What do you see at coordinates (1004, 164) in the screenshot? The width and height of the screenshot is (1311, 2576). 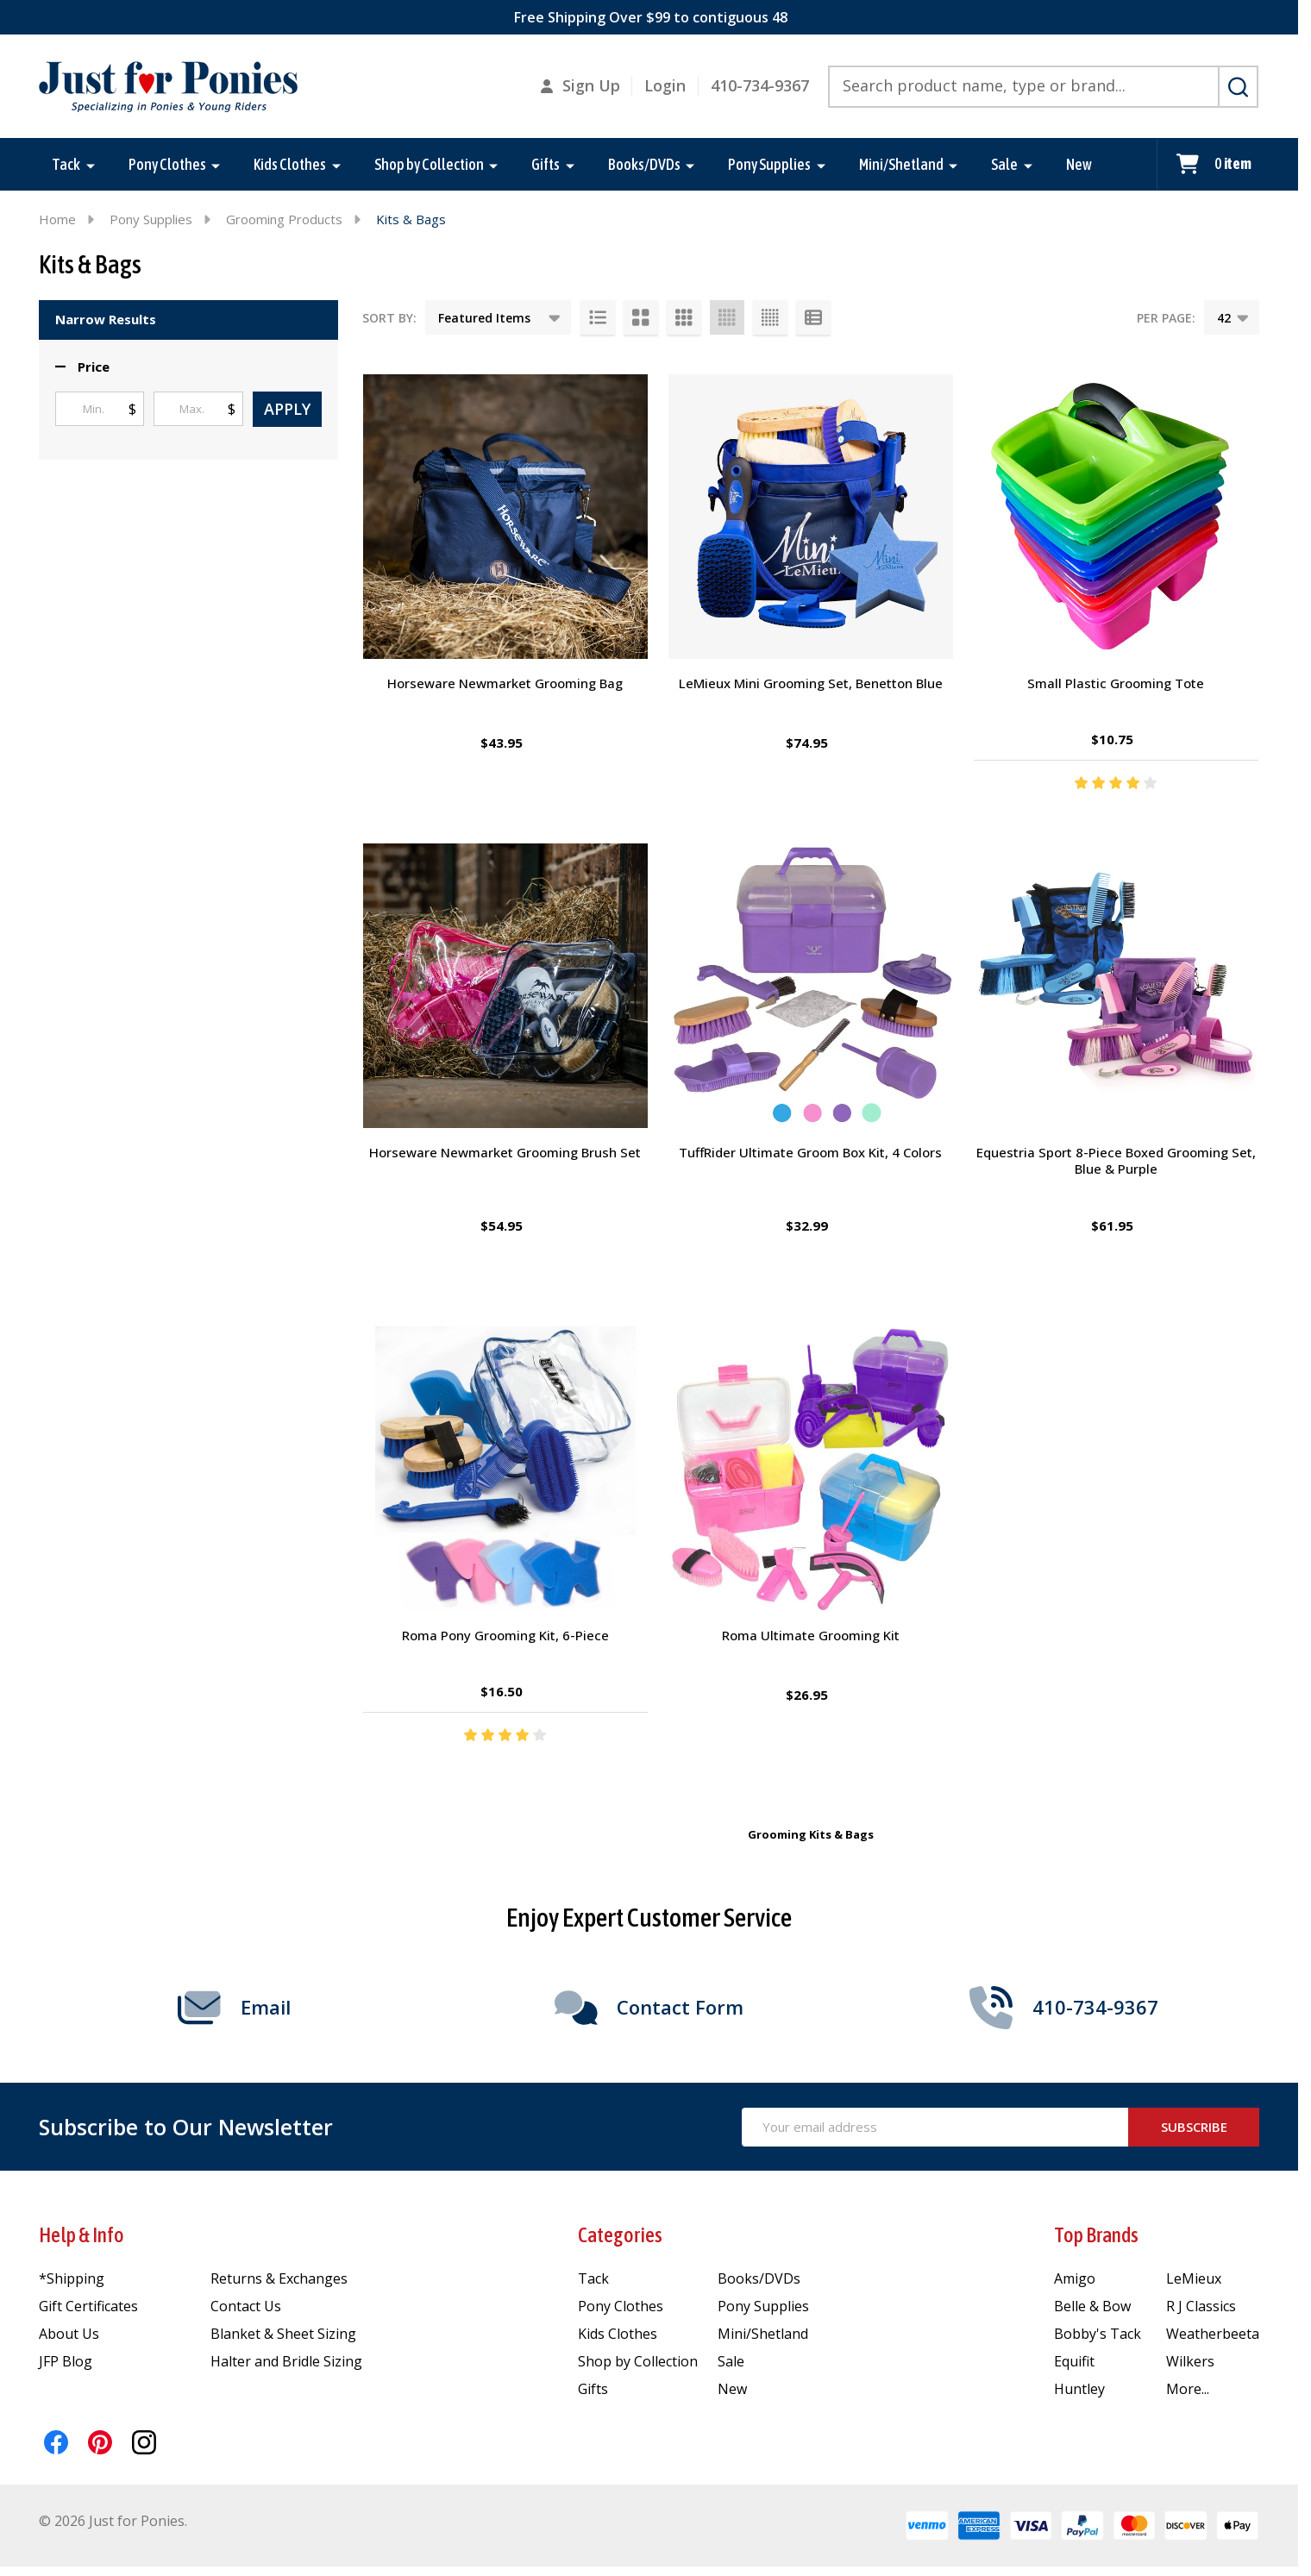 I see `Sale` at bounding box center [1004, 164].